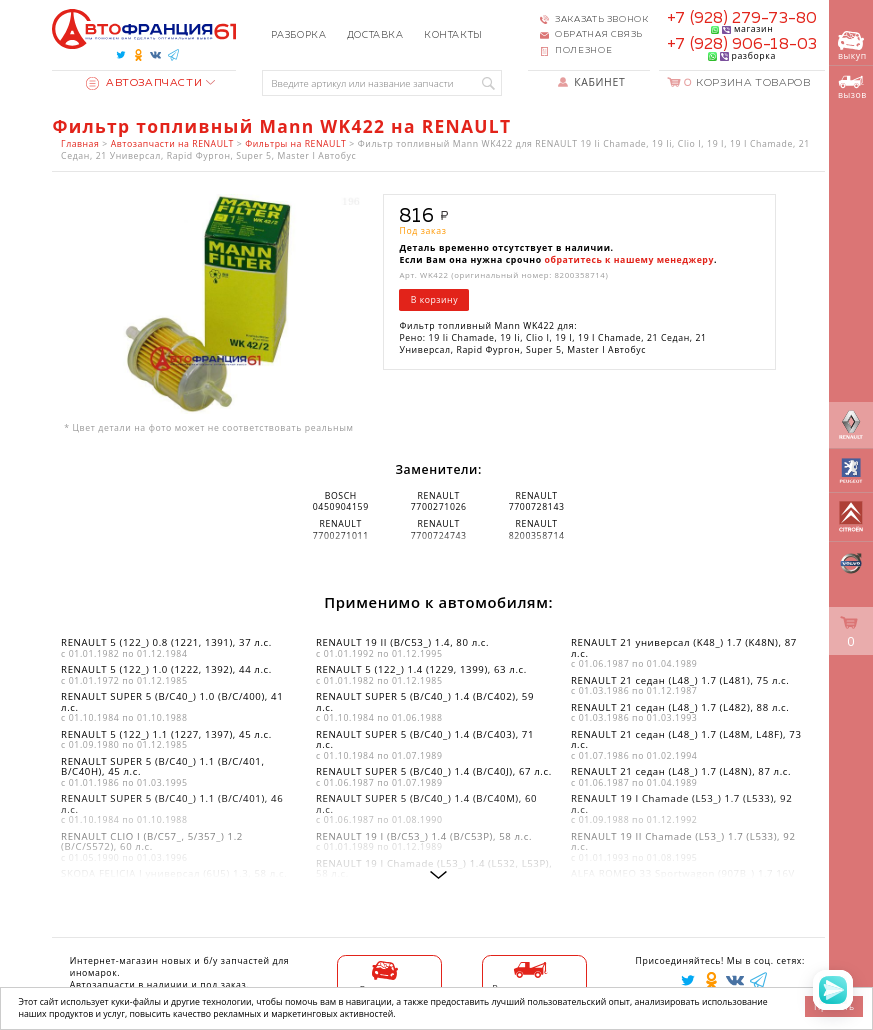 This screenshot has width=873, height=1030. Describe the element at coordinates (172, 144) in the screenshot. I see `Автозапчасти на RENAULT` at that location.